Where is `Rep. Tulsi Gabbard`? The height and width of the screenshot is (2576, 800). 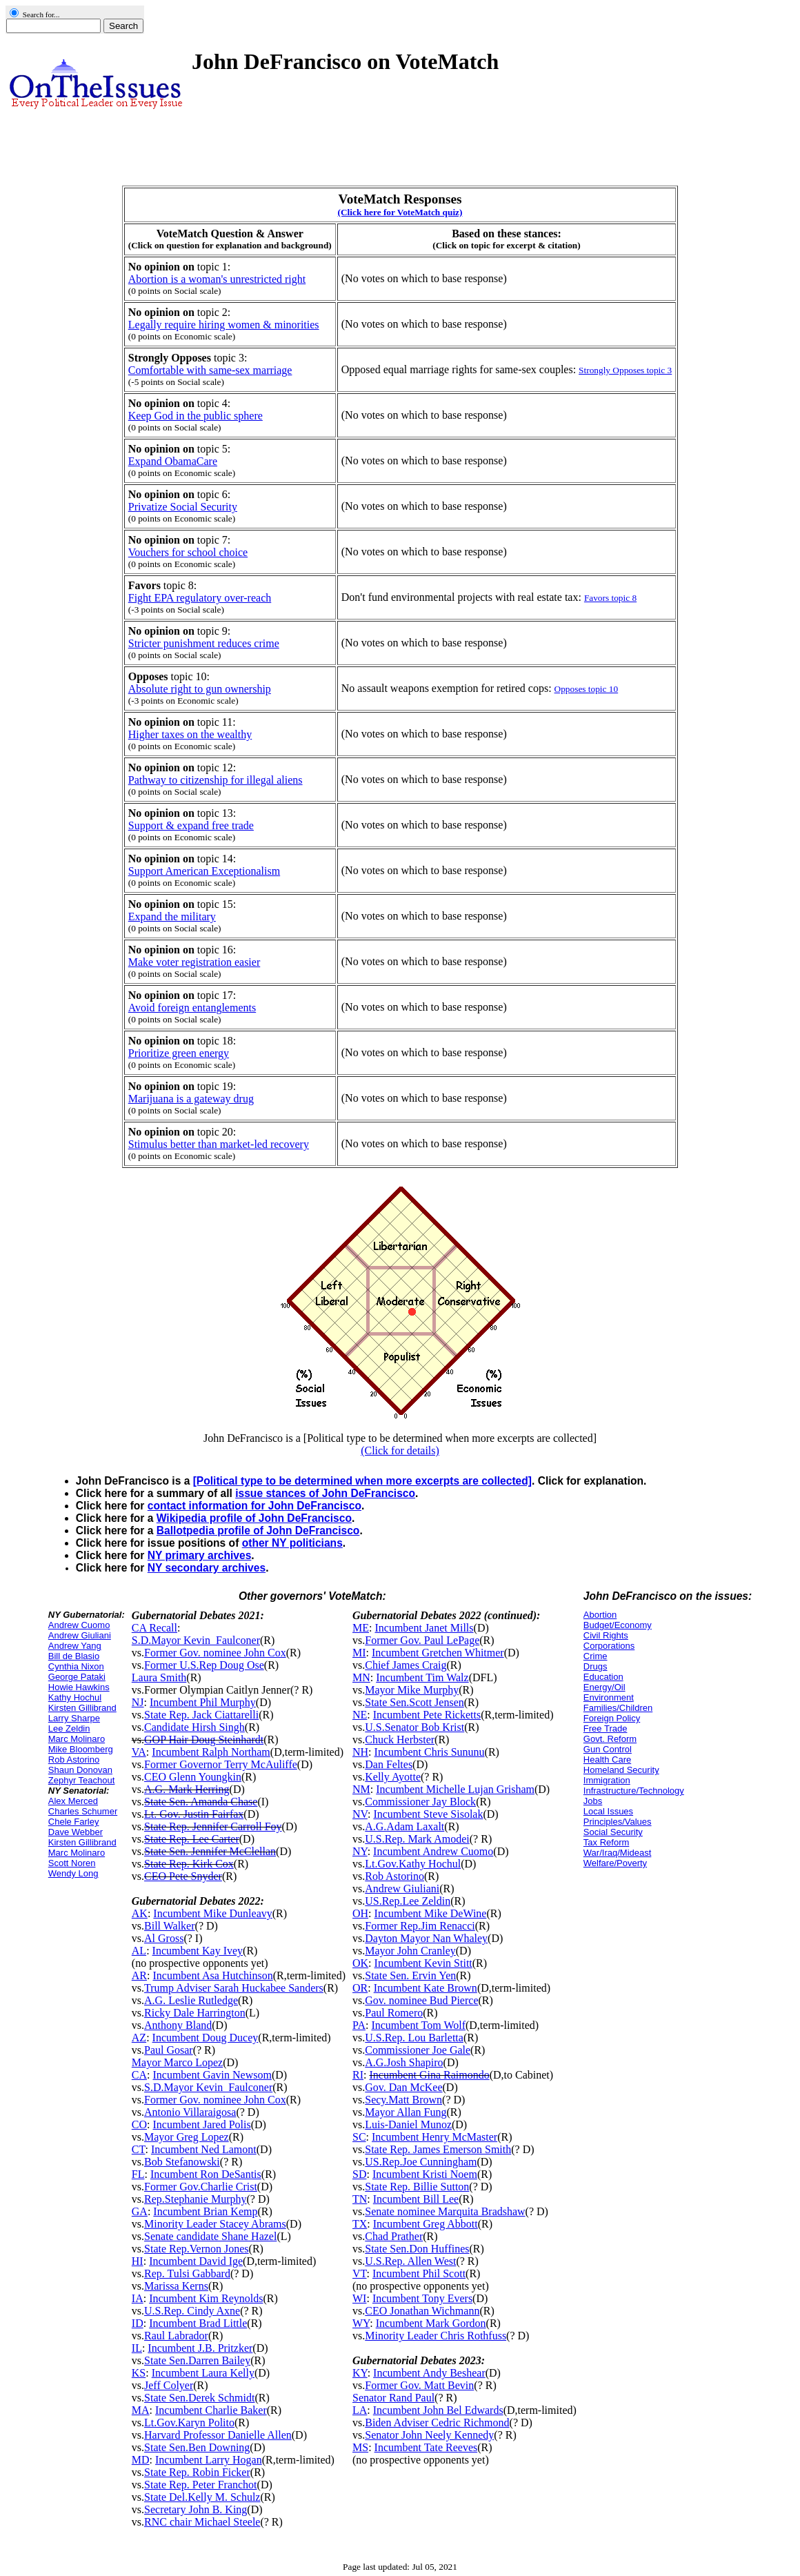
Rep. Tulsi Gabbard is located at coordinates (187, 2273).